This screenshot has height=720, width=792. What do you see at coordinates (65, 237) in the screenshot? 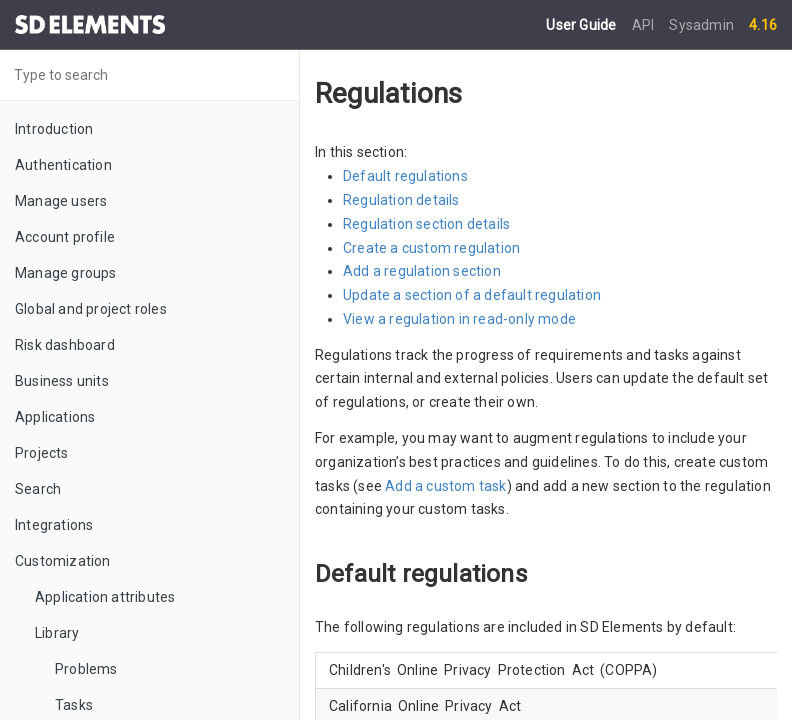
I see `Account profile` at bounding box center [65, 237].